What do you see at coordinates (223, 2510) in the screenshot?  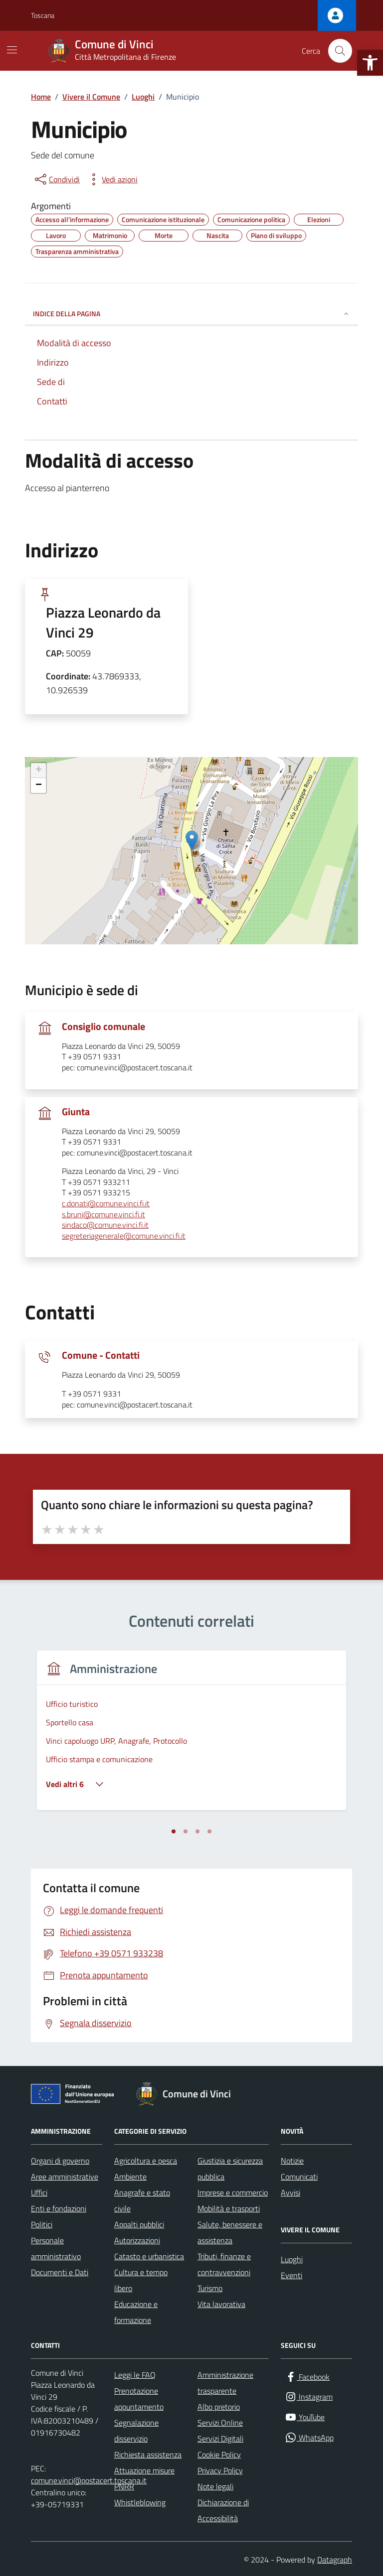 I see `Dichiarazione di Accessibilità` at bounding box center [223, 2510].